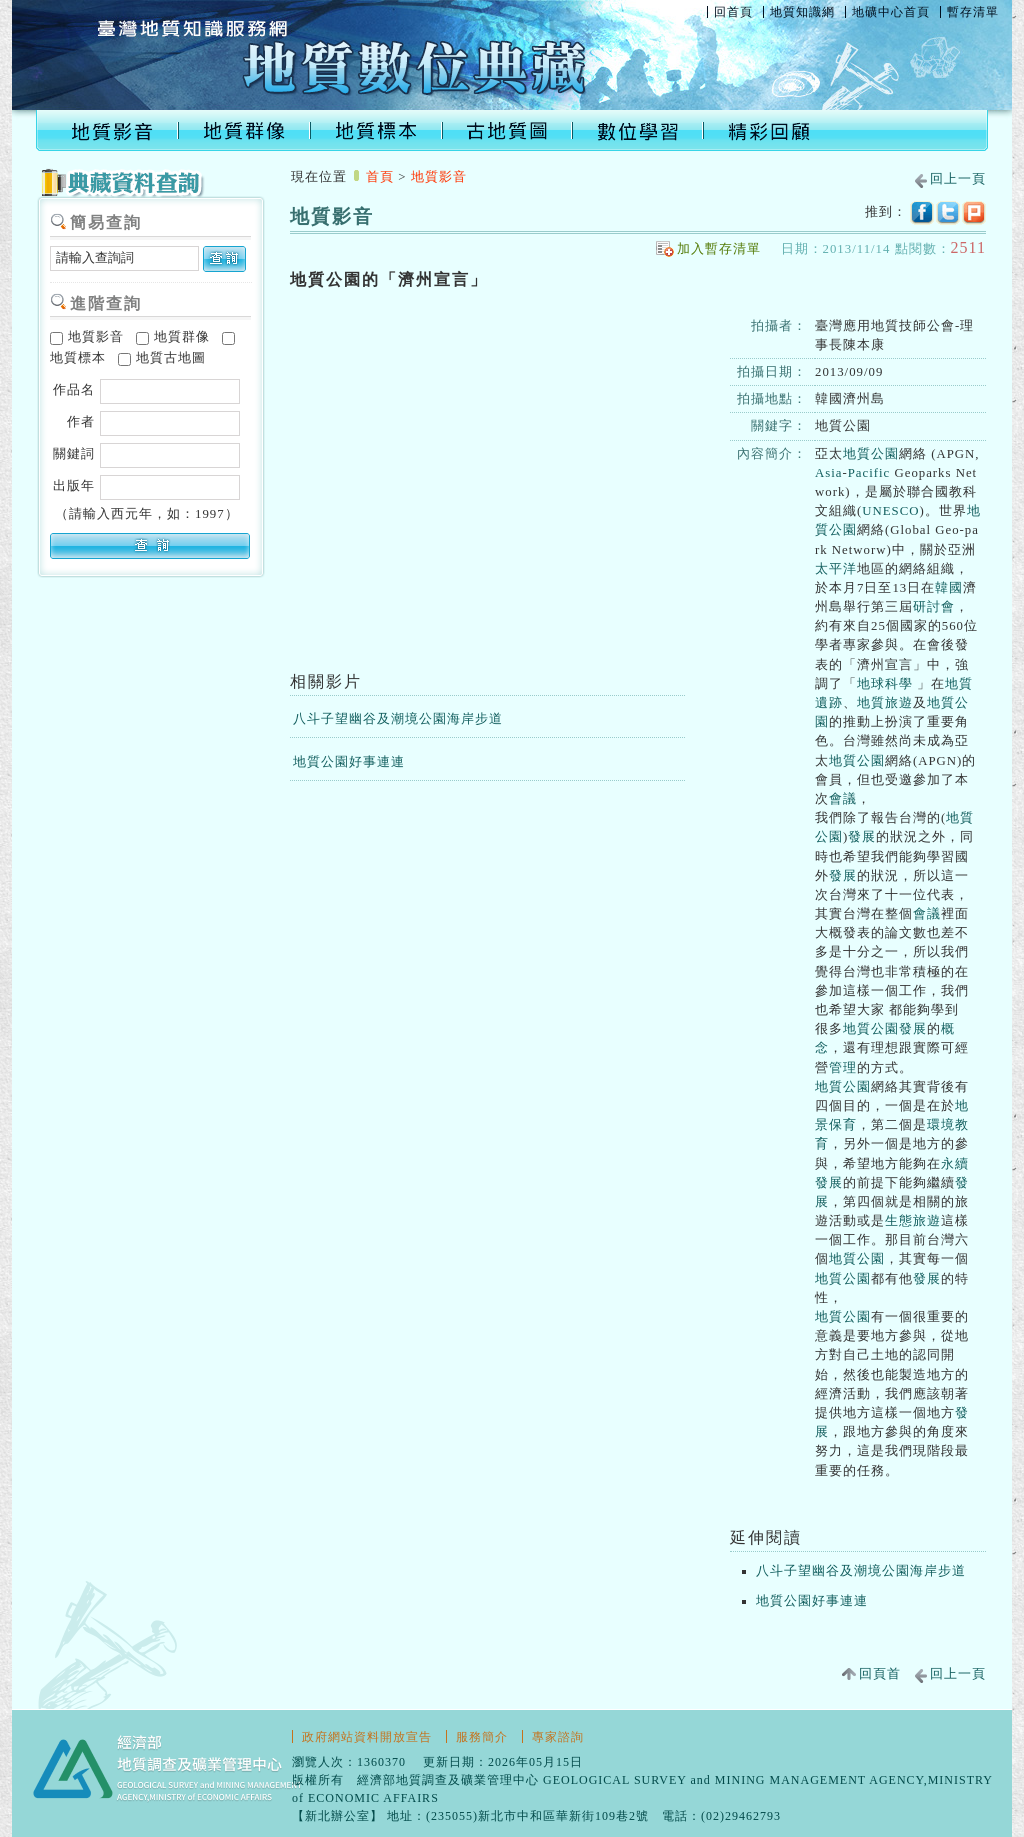 The height and width of the screenshot is (1837, 1024). I want to click on 地質旅遊, so click(885, 703).